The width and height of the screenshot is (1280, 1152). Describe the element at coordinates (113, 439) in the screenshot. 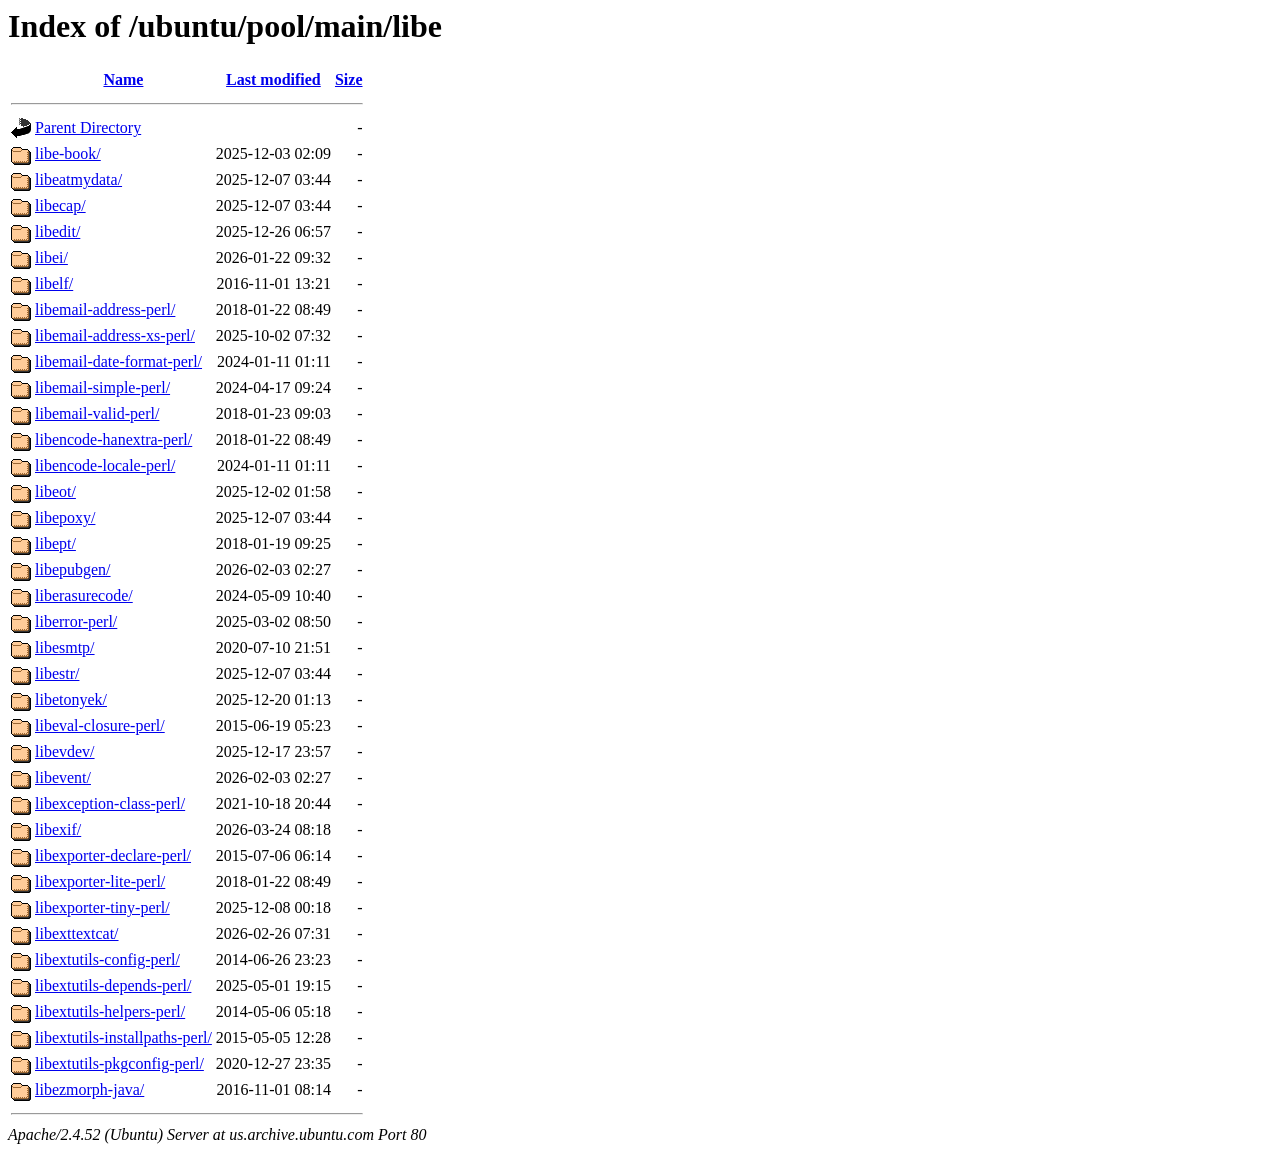

I see `libencode-hanextra-perl/` at that location.